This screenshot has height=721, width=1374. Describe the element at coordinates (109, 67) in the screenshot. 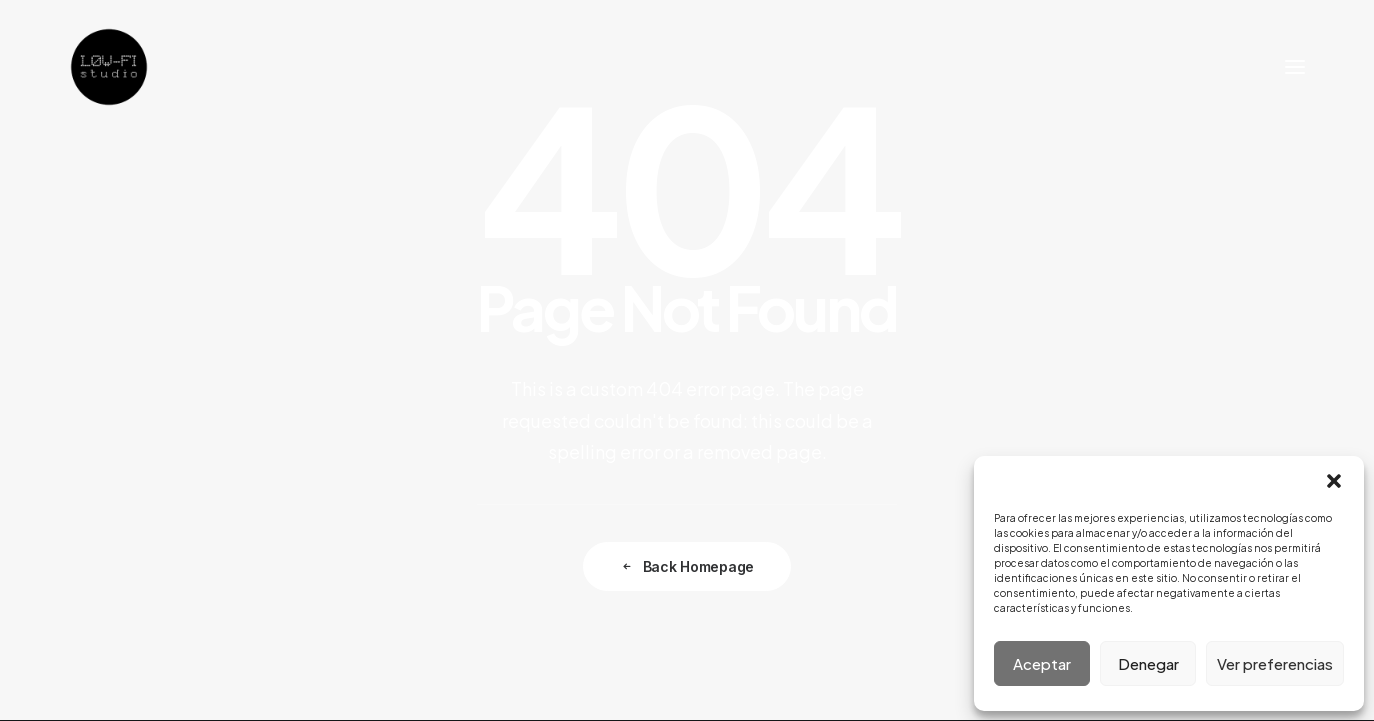

I see `[LOW-FI STUDIO ARQUITECTURA]` at that location.